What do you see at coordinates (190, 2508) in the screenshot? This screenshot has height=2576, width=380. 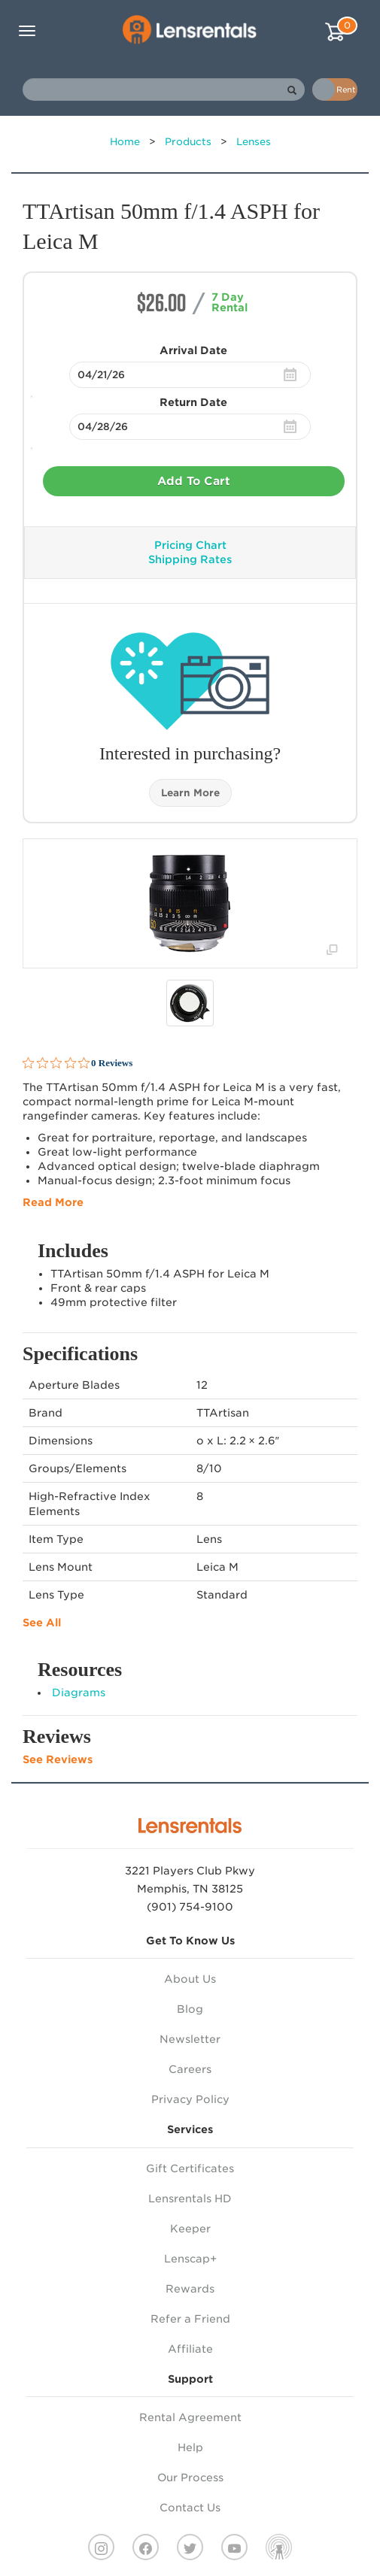 I see `Contact Us` at bounding box center [190, 2508].